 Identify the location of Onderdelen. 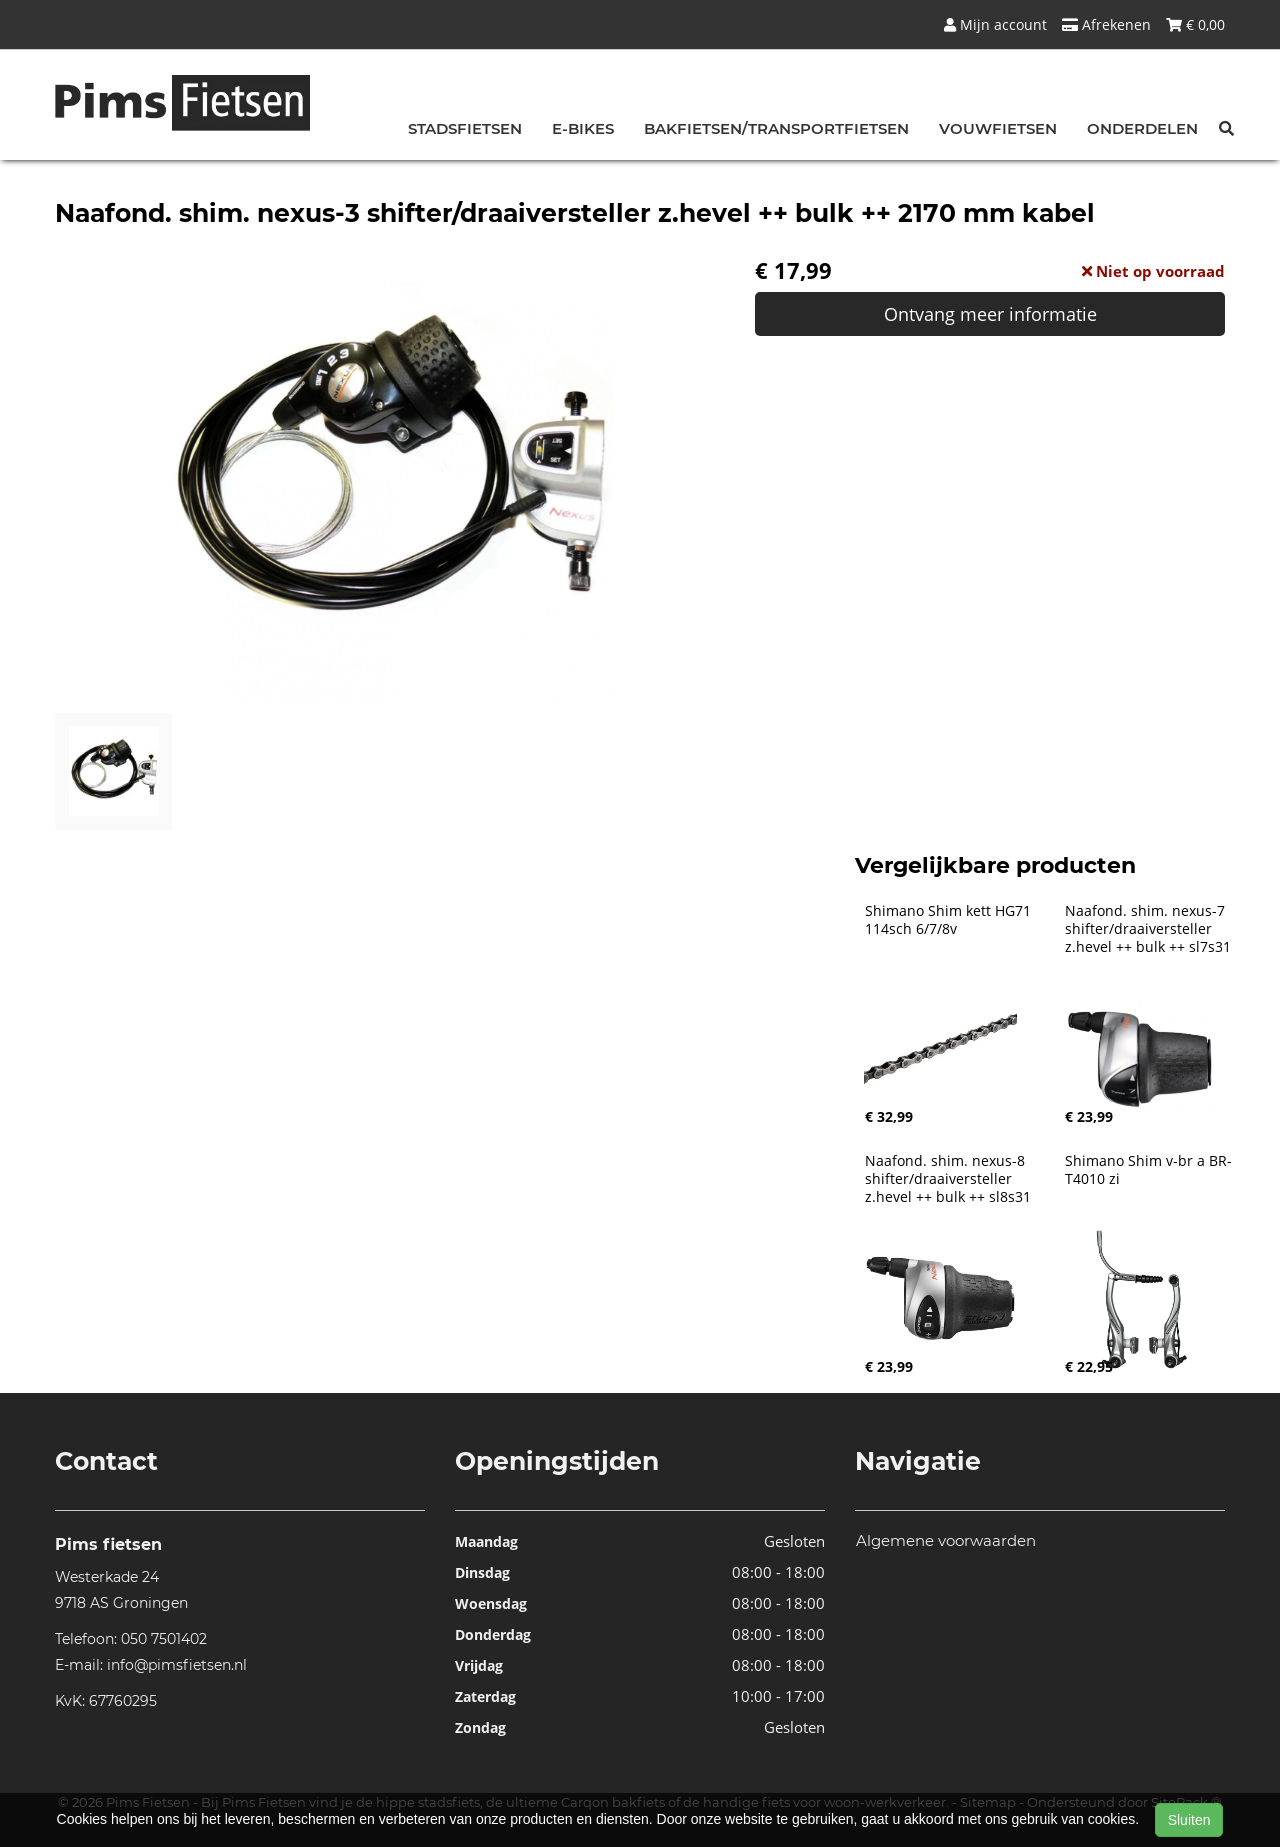
(1142, 128).